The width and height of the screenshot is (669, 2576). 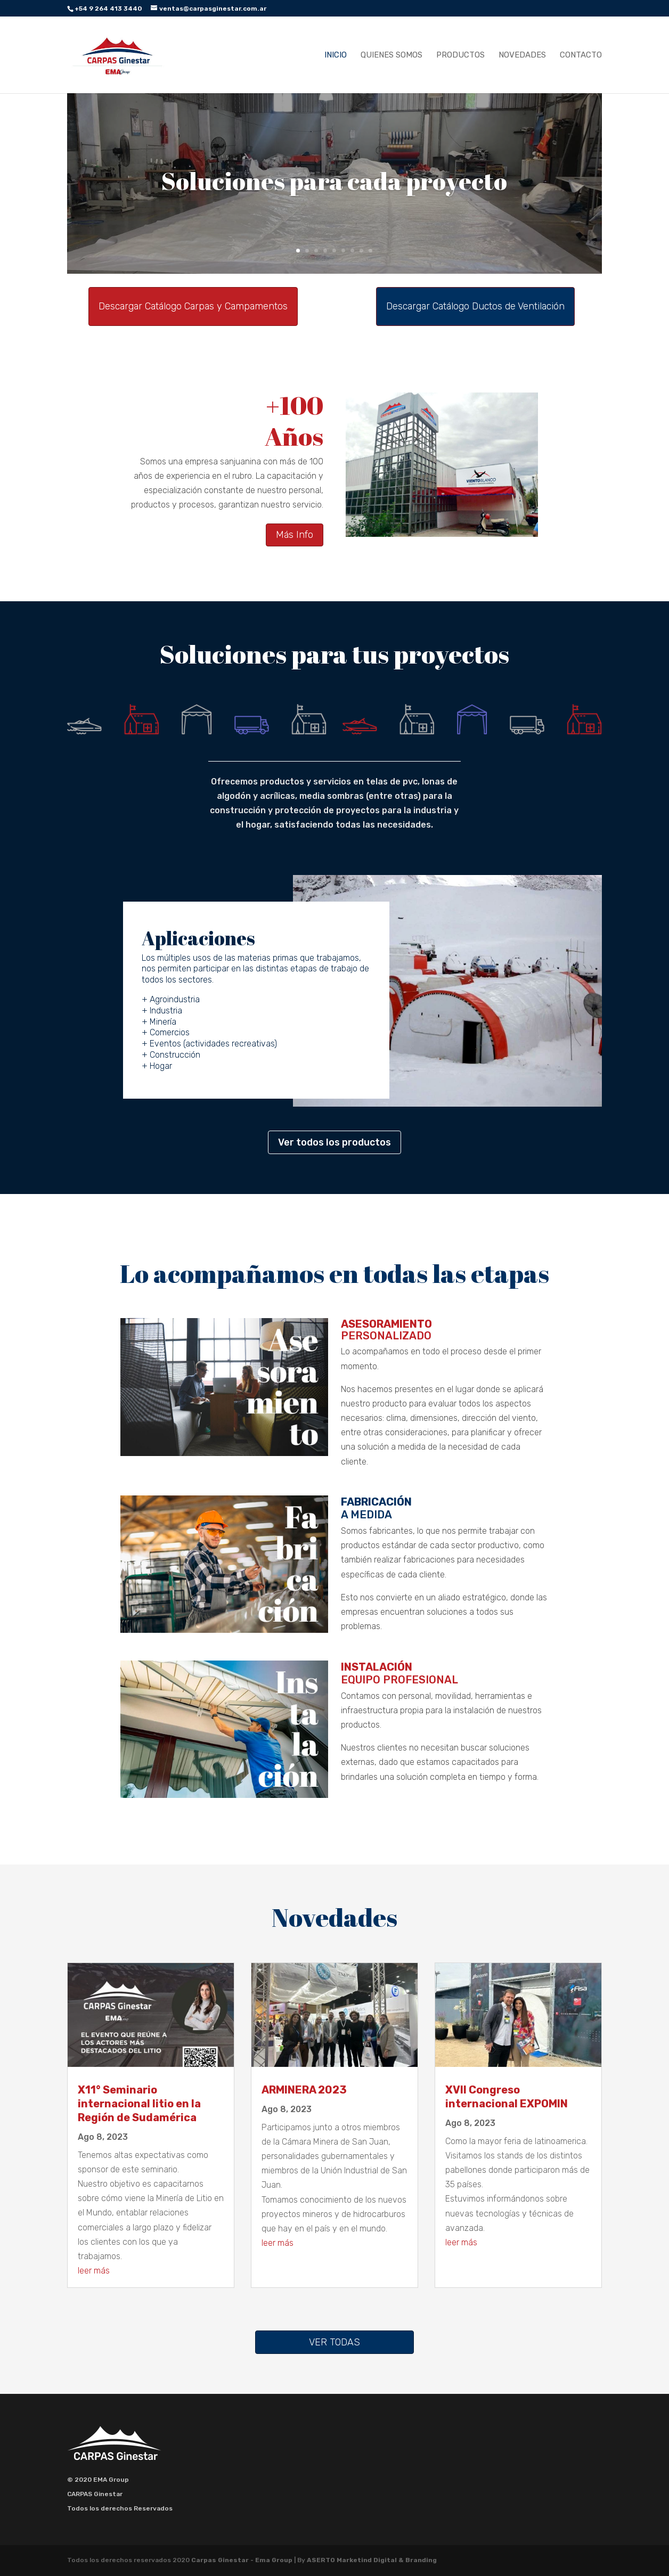 I want to click on ARMINERA 2023, so click(x=304, y=2089).